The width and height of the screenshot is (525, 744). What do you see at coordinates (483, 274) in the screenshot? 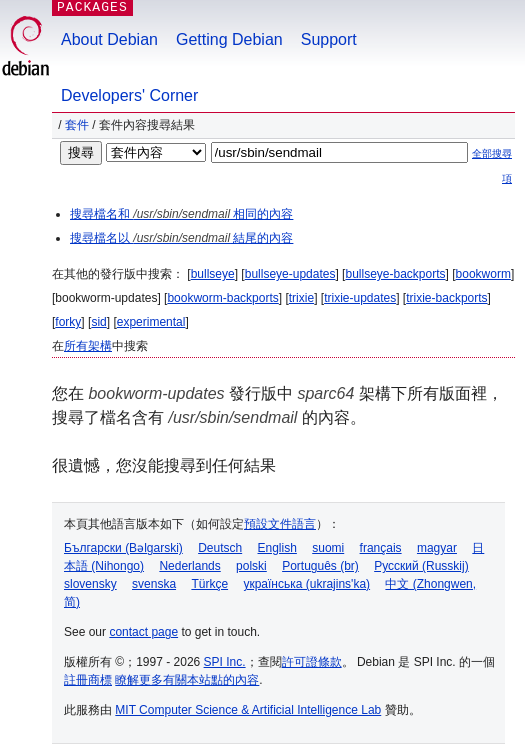
I see `bookworm` at bounding box center [483, 274].